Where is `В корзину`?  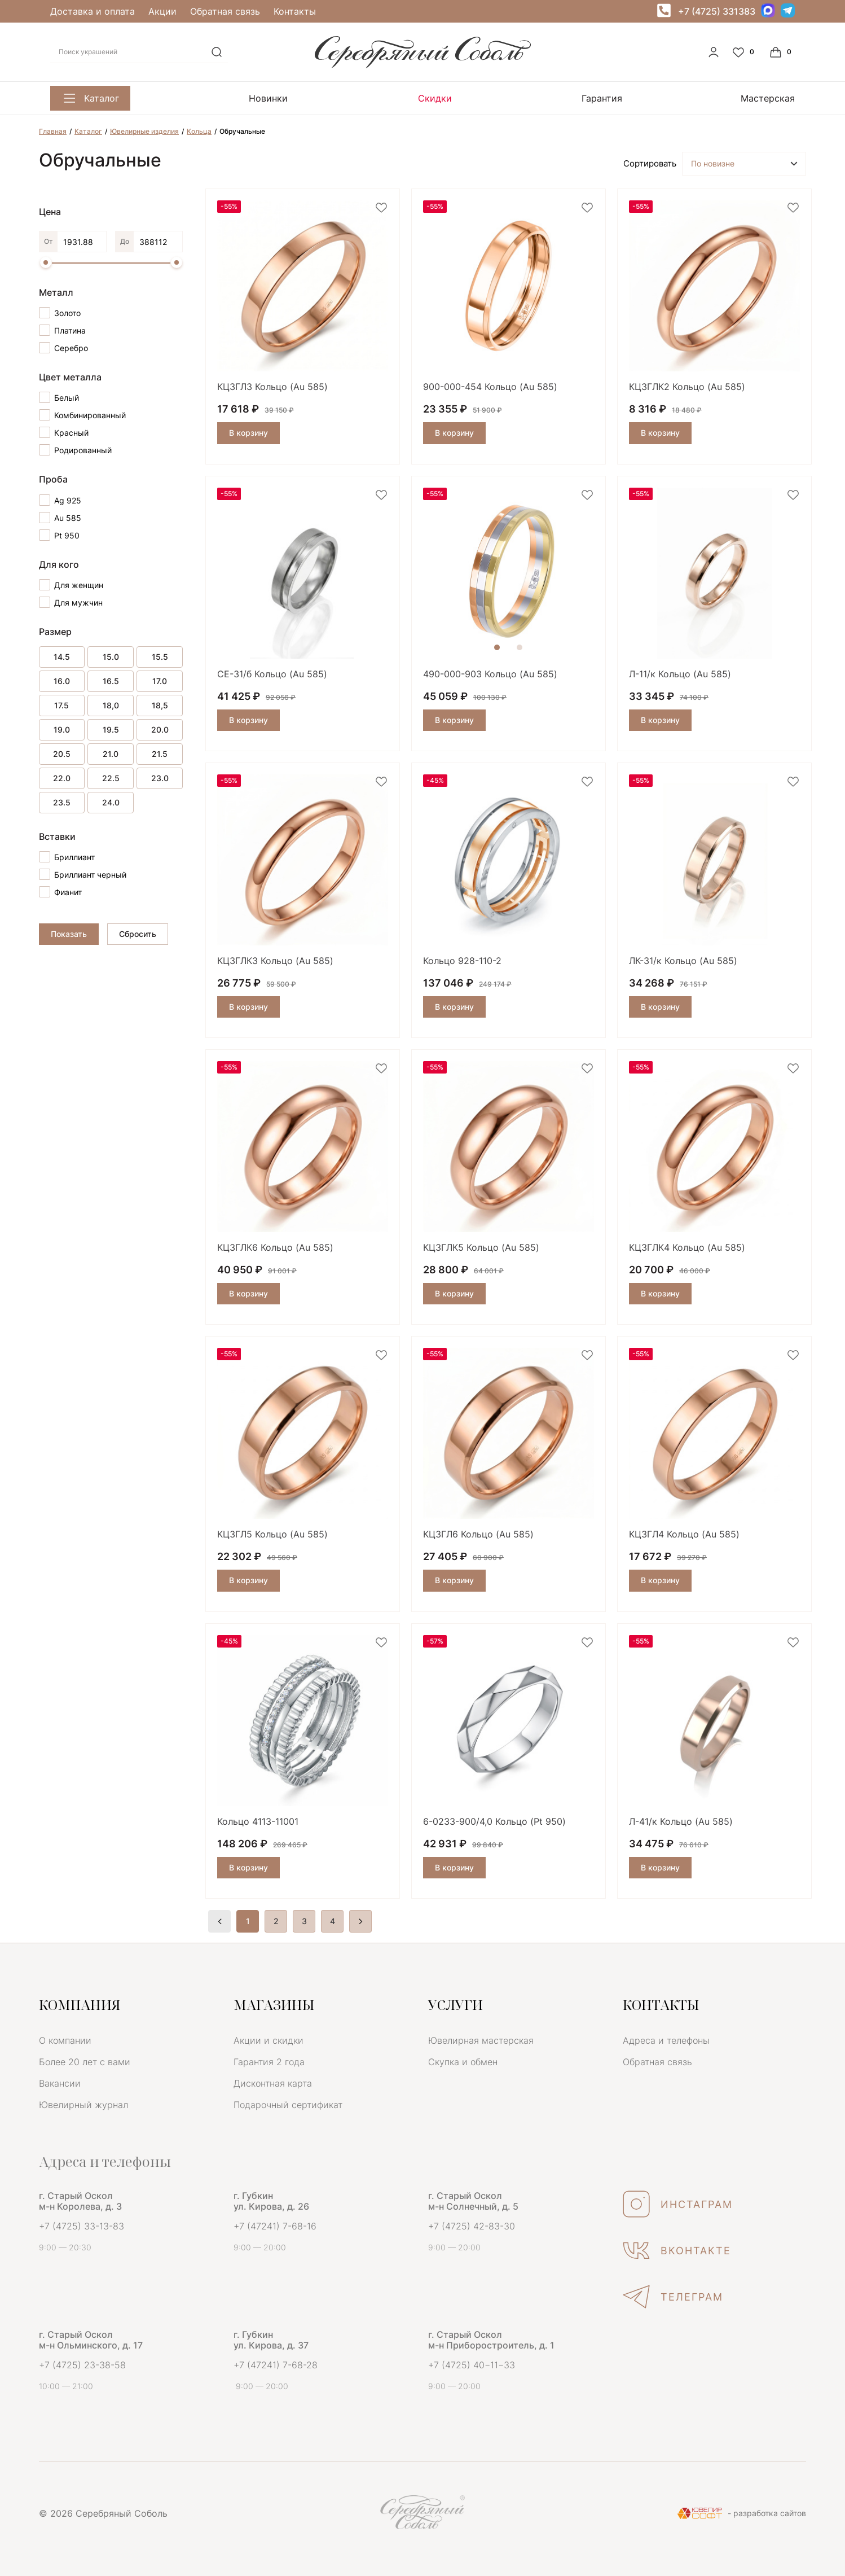
В корзину is located at coordinates (248, 432).